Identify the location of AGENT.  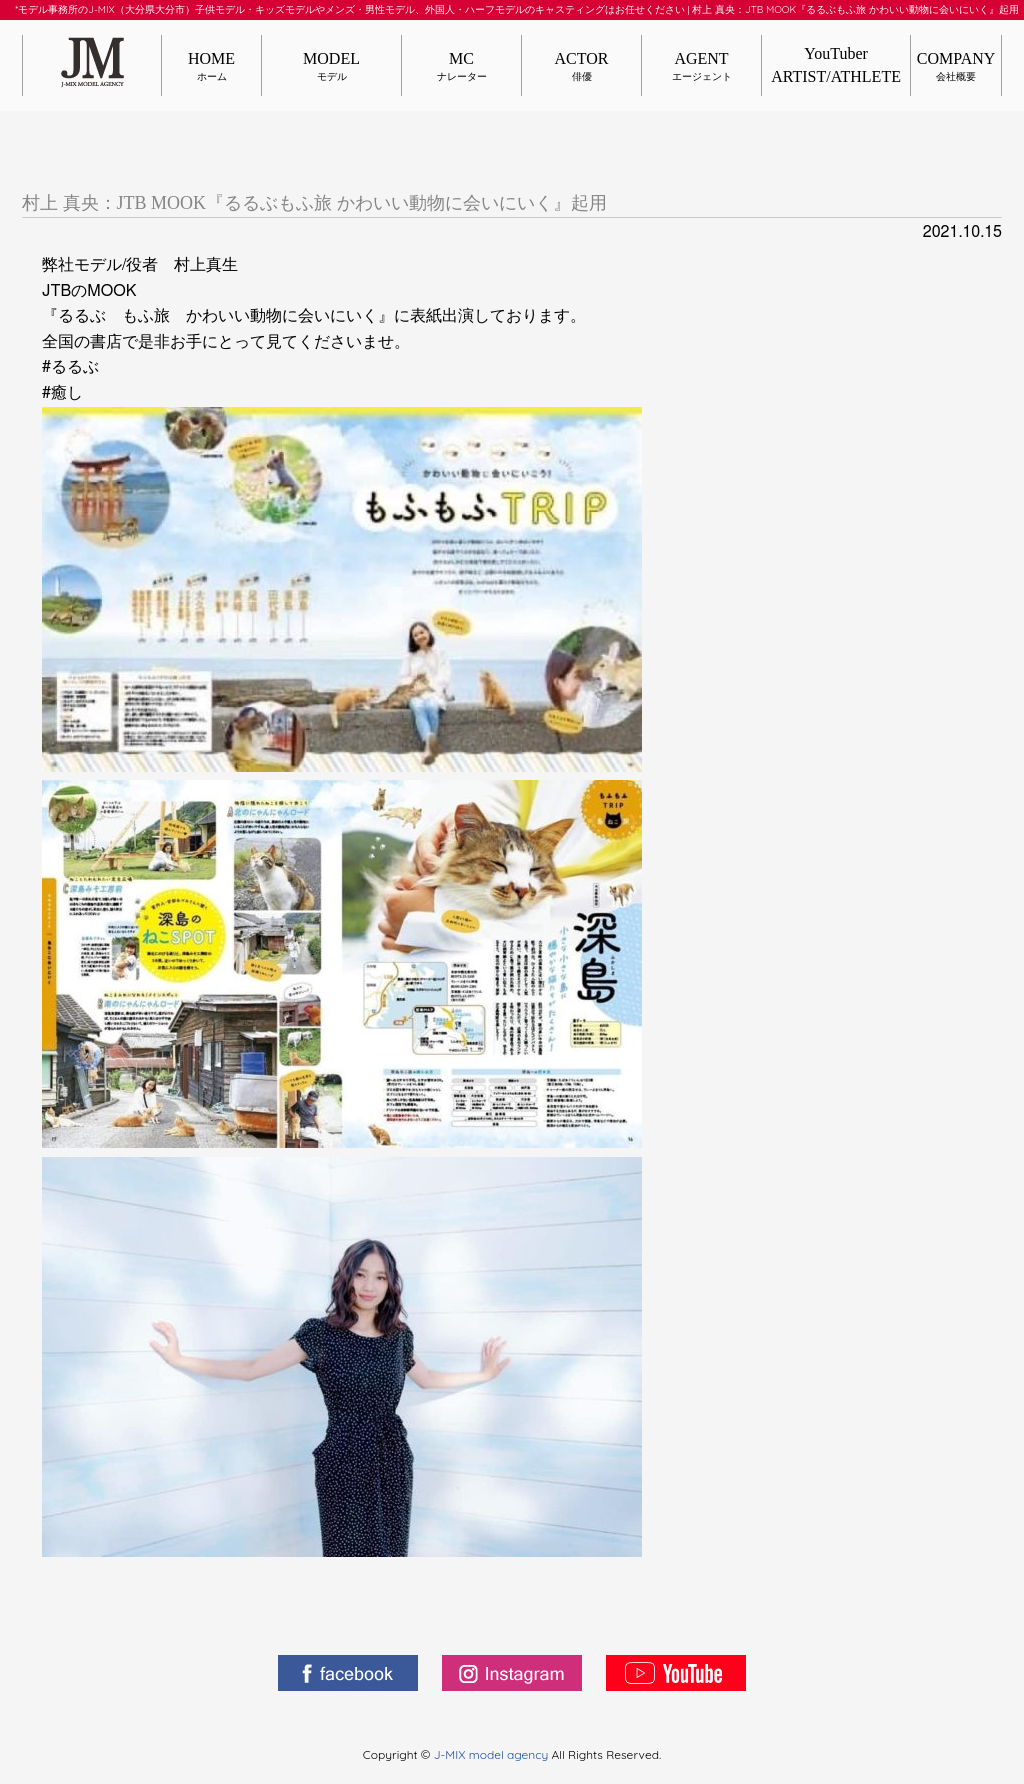
(701, 67).